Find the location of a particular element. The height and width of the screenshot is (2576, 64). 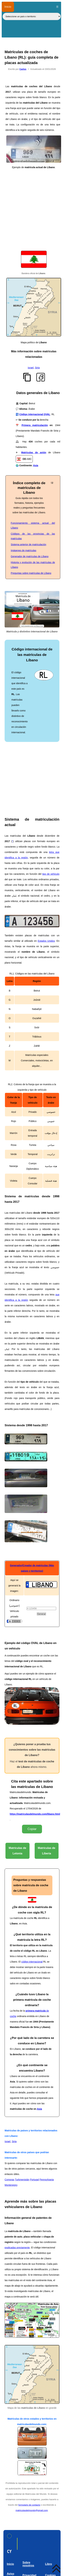

Pennsylvania is located at coordinates (47, 2179).